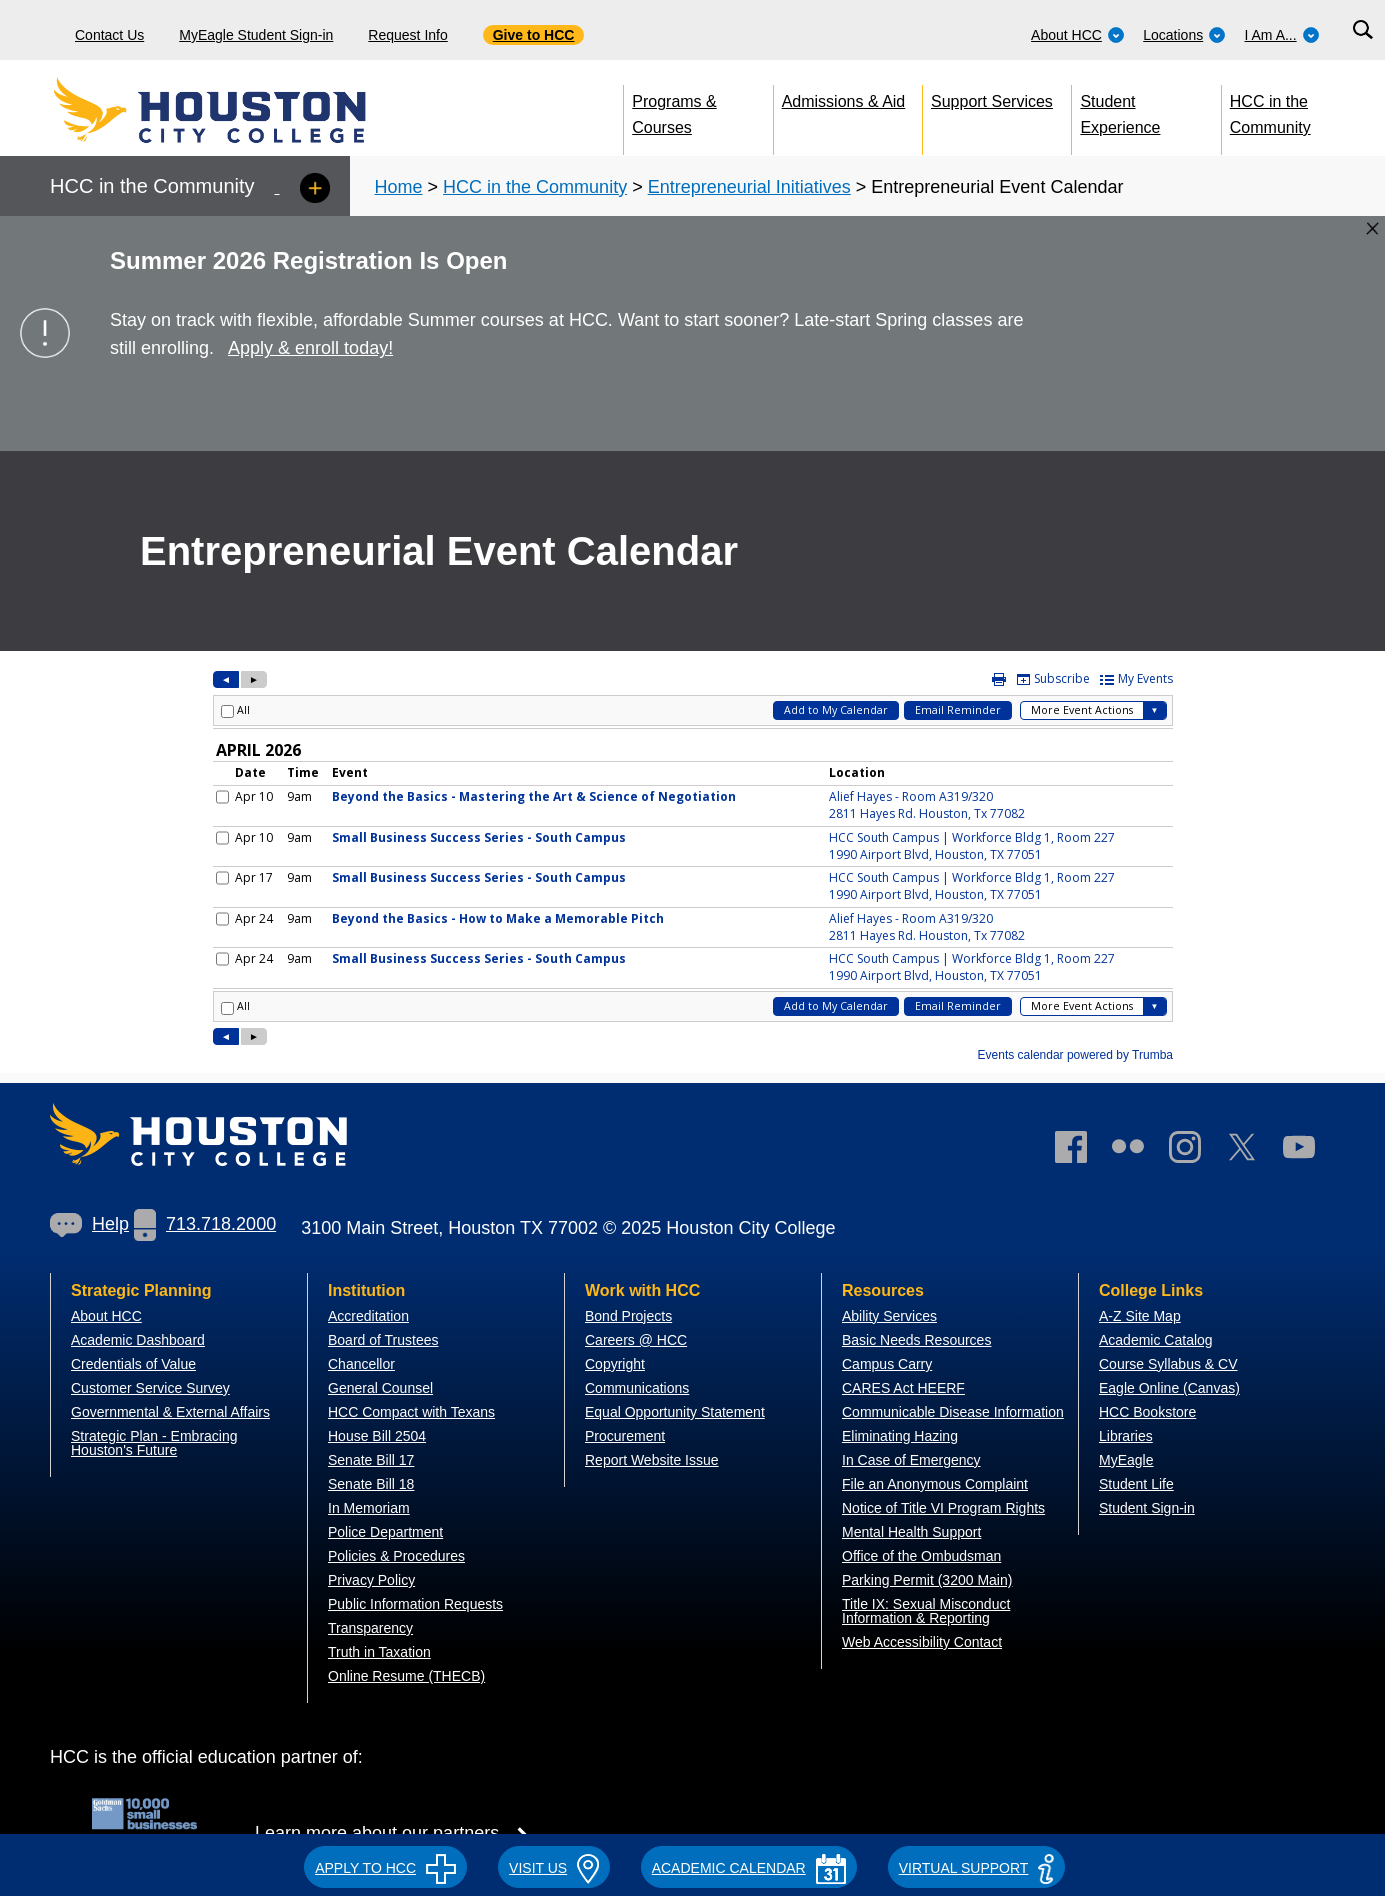 The height and width of the screenshot is (1896, 1385). What do you see at coordinates (943, 1508) in the screenshot?
I see `Notice of Title VI Program Rights` at bounding box center [943, 1508].